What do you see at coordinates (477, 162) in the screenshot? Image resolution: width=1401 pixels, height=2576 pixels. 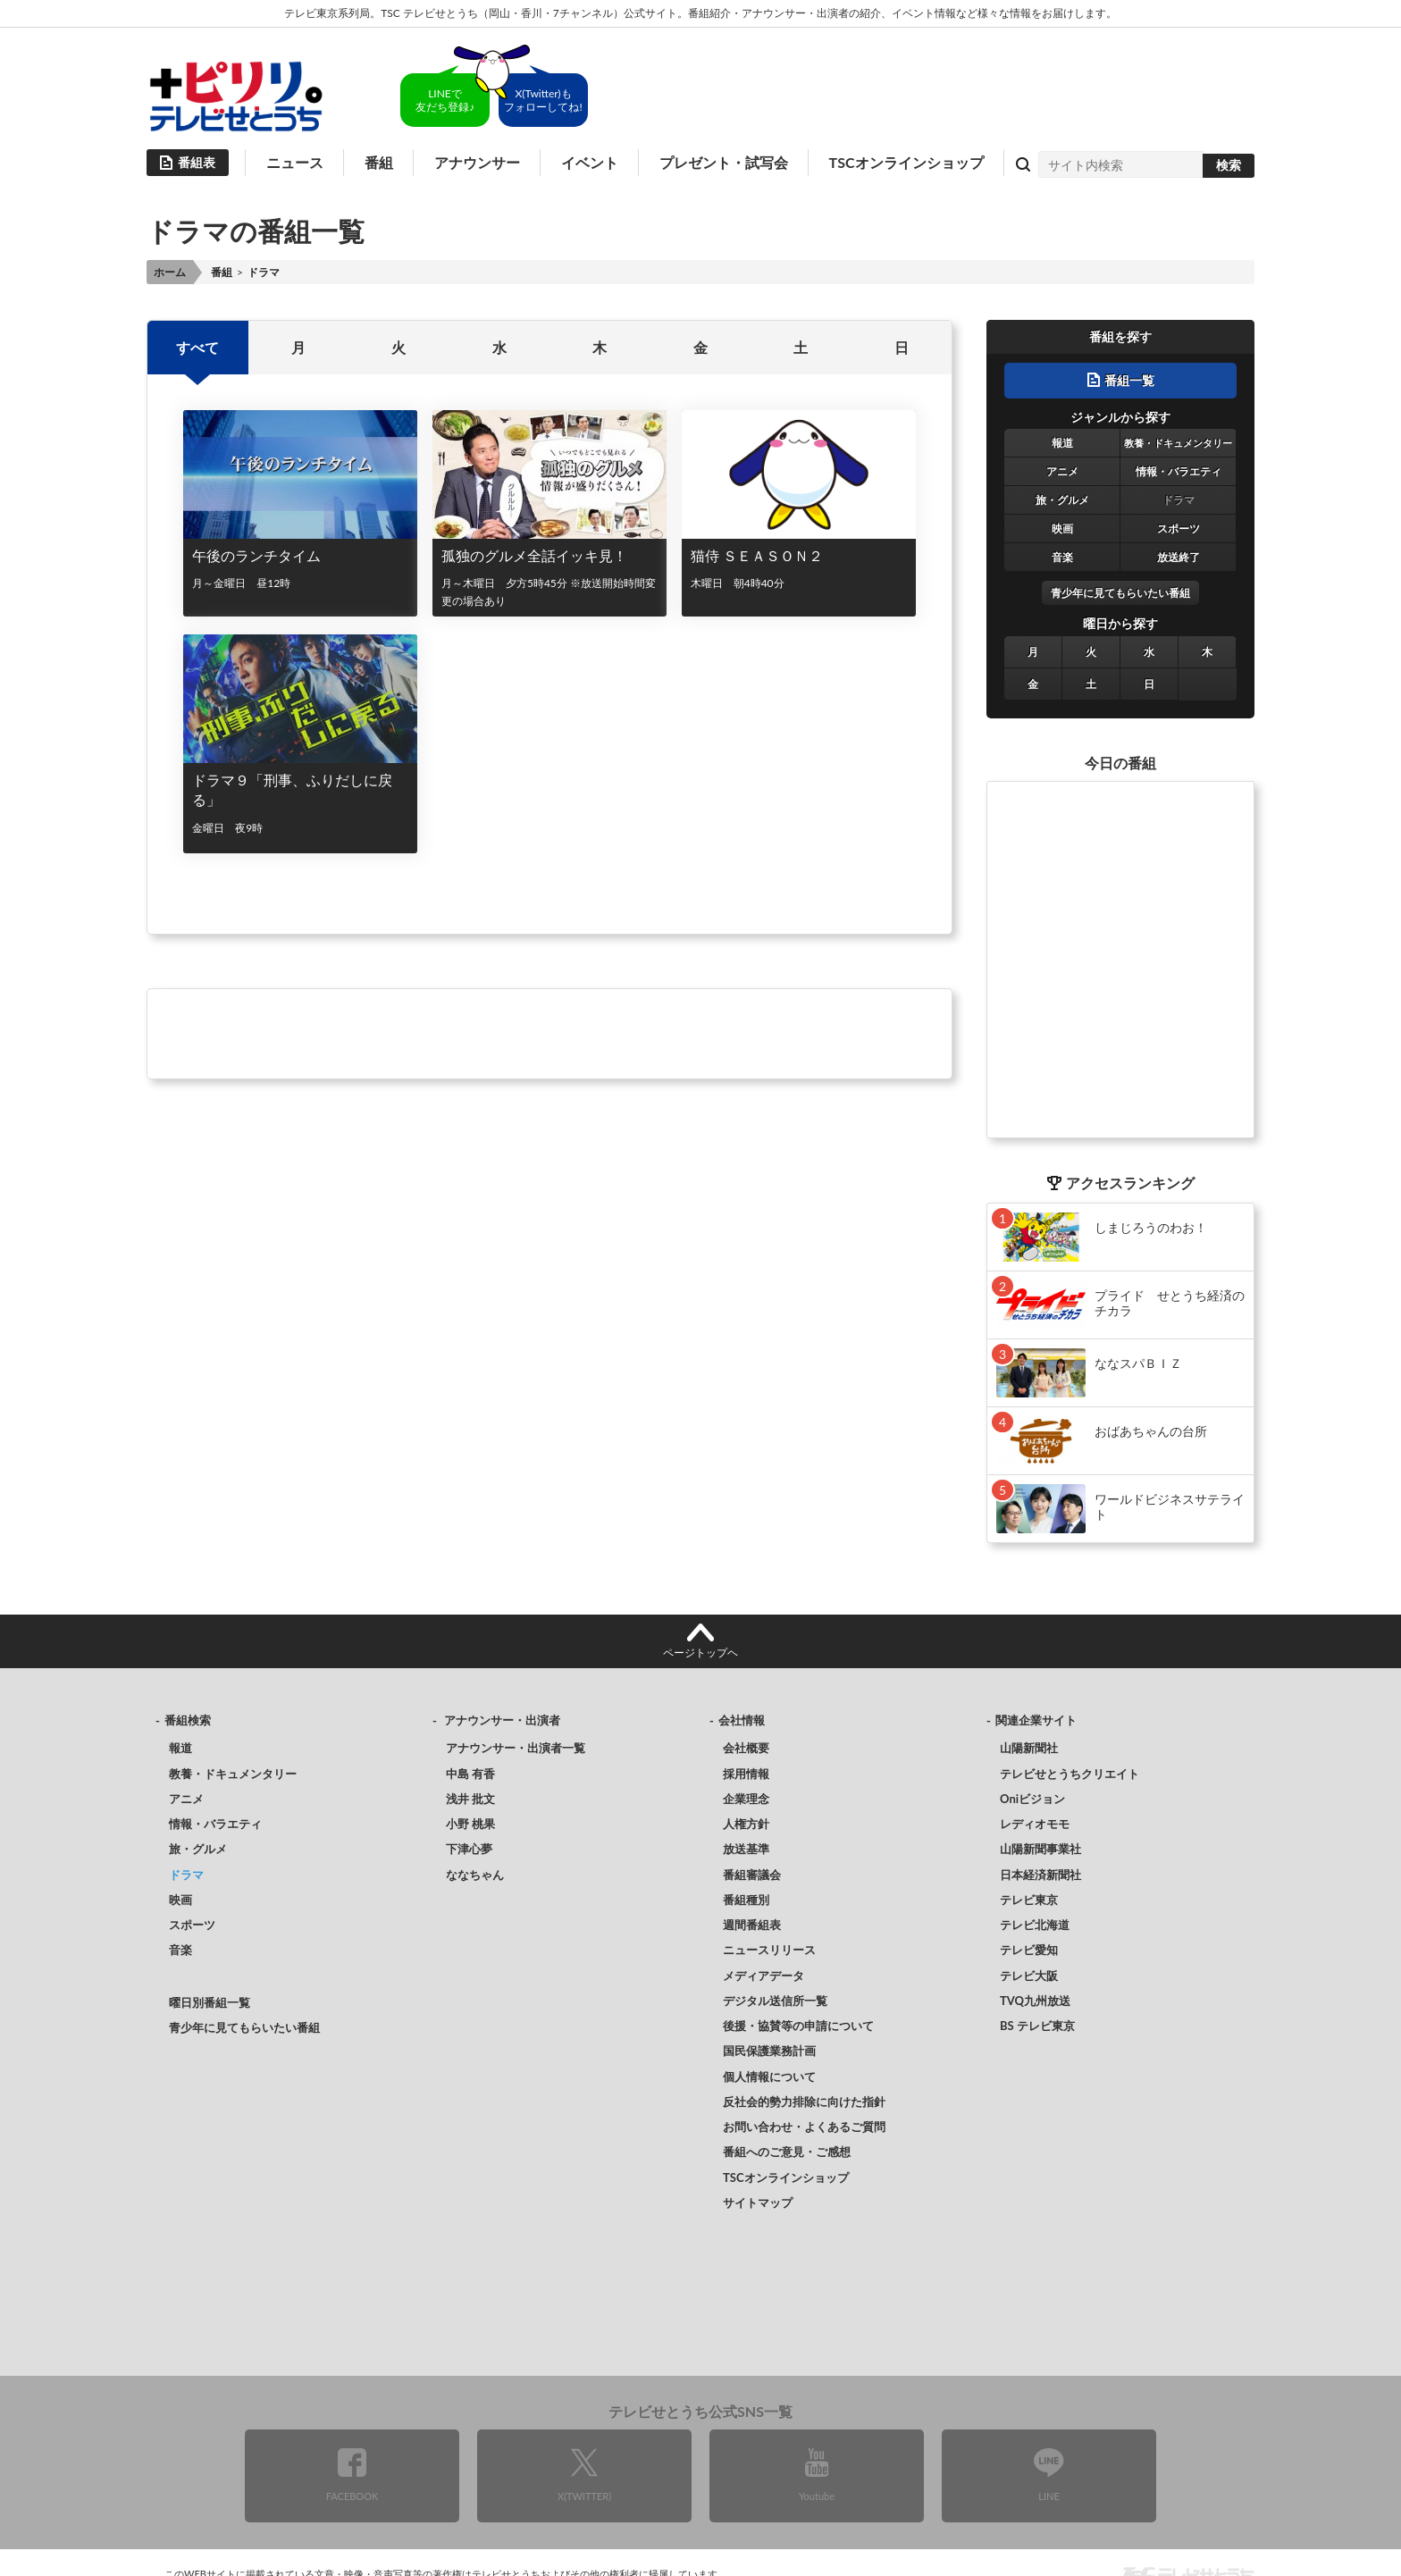 I see `アナウンサー` at bounding box center [477, 162].